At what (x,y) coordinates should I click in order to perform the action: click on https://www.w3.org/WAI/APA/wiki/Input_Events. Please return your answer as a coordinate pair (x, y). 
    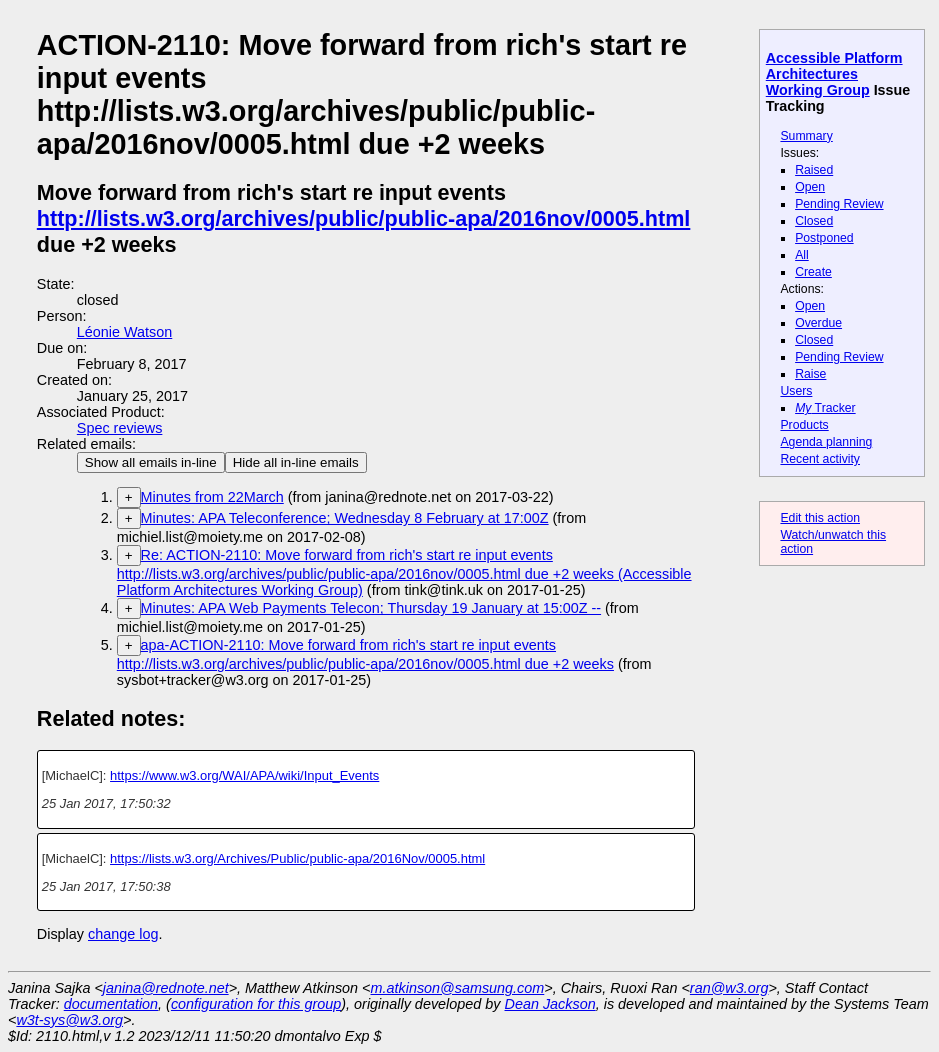
    Looking at the image, I should click on (244, 775).